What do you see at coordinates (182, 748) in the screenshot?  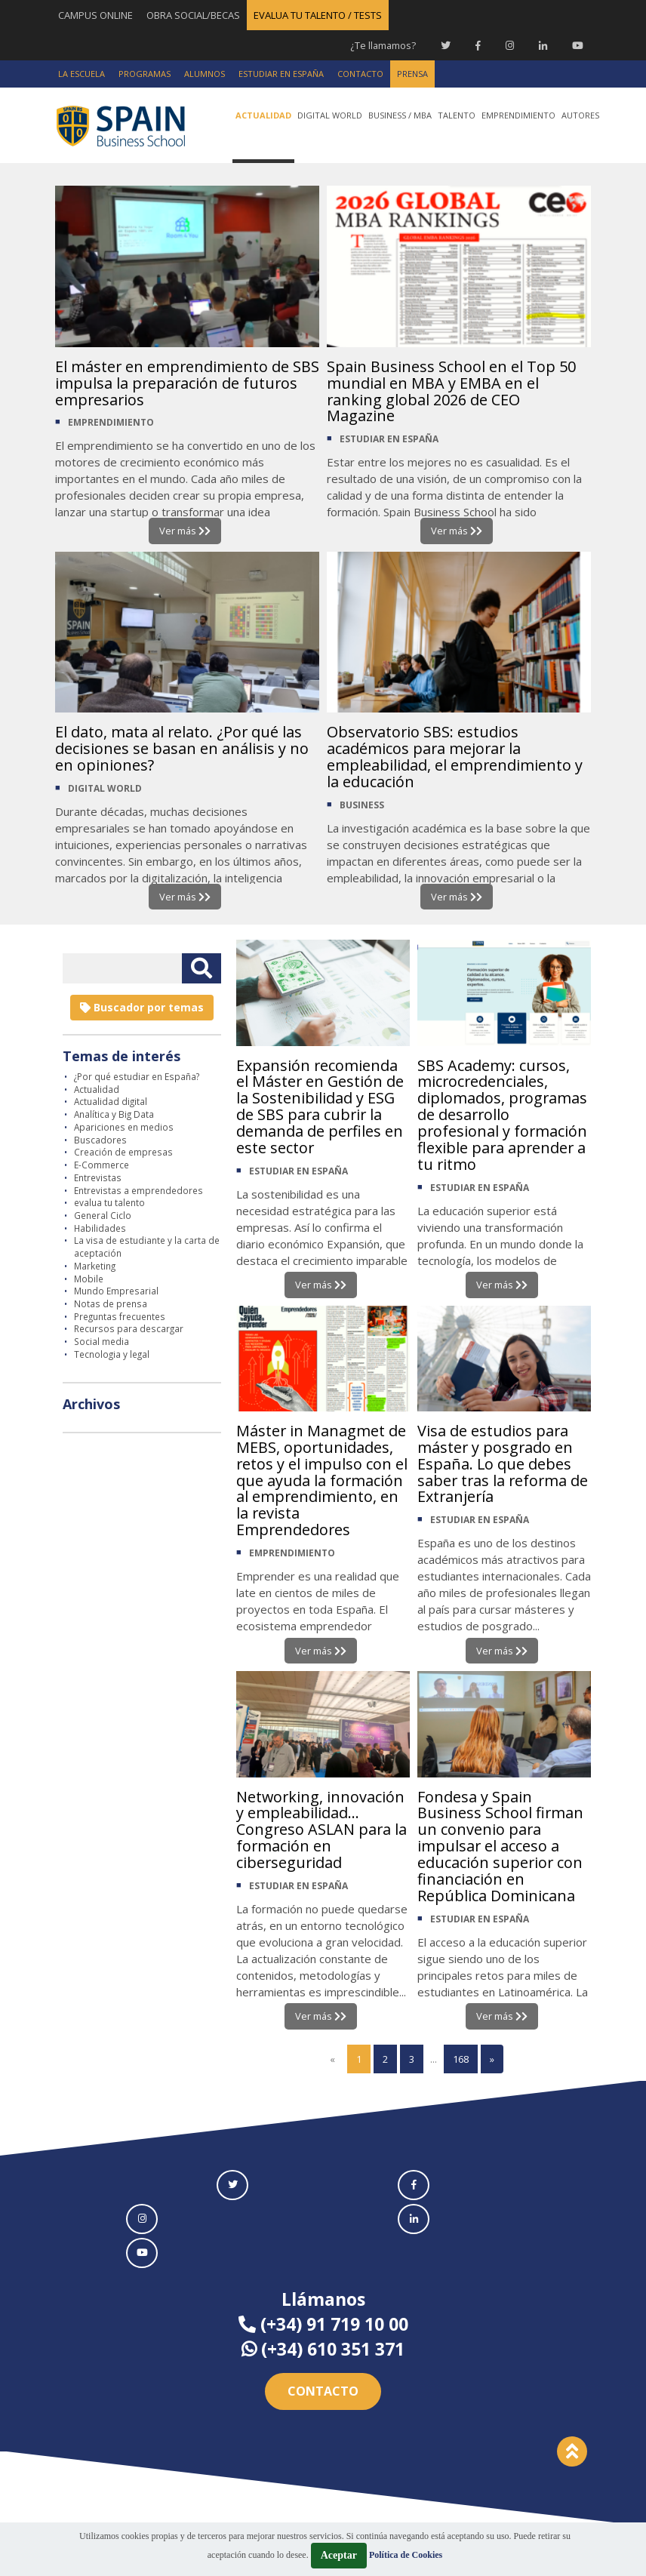 I see `El dato, mata al relato. ¿Por qué las decisiones se basan en análisis y no en opiniones?` at bounding box center [182, 748].